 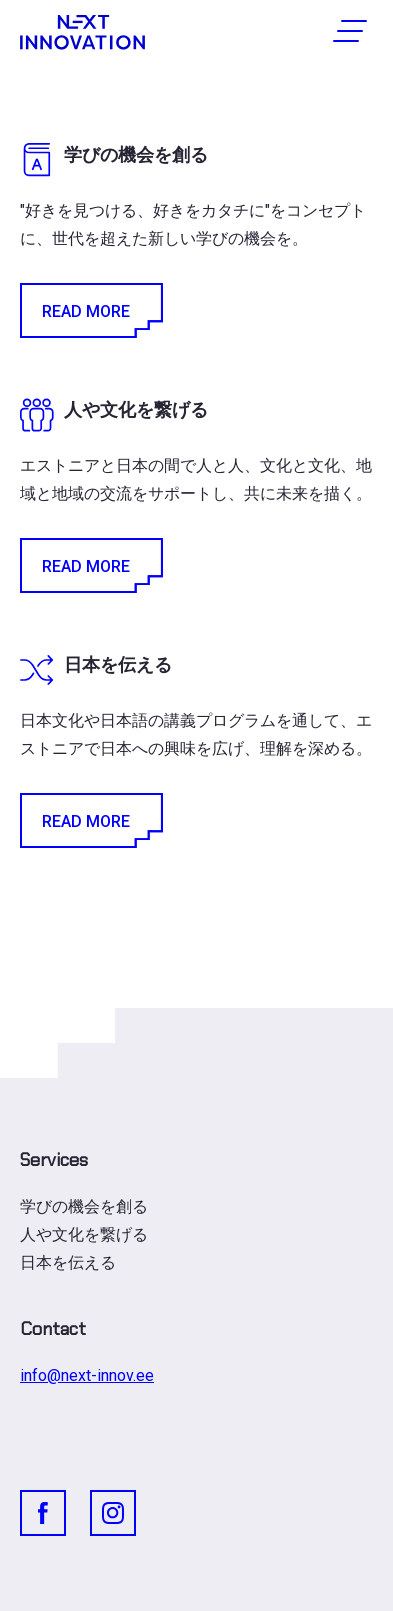 I want to click on 日本を伝える, so click(x=68, y=1262).